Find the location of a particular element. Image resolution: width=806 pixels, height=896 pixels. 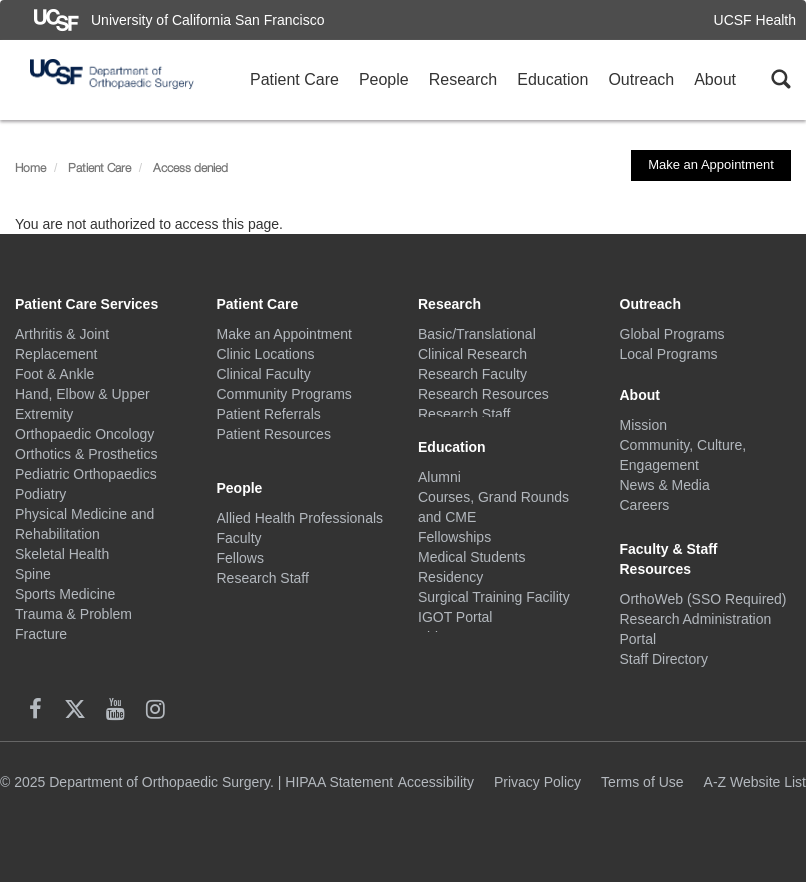

Hand, Elbow & Upper Extremity is located at coordinates (82, 404).